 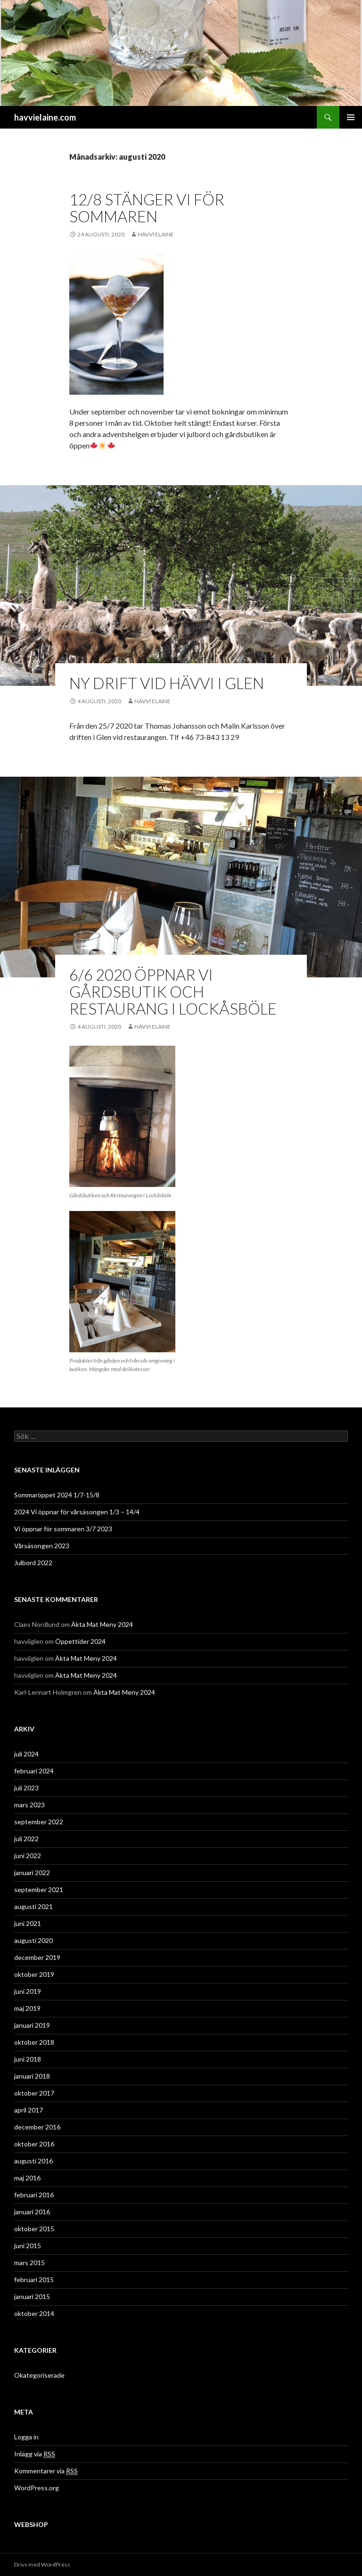 What do you see at coordinates (41, 1546) in the screenshot?
I see `Vårsäsongen 2023` at bounding box center [41, 1546].